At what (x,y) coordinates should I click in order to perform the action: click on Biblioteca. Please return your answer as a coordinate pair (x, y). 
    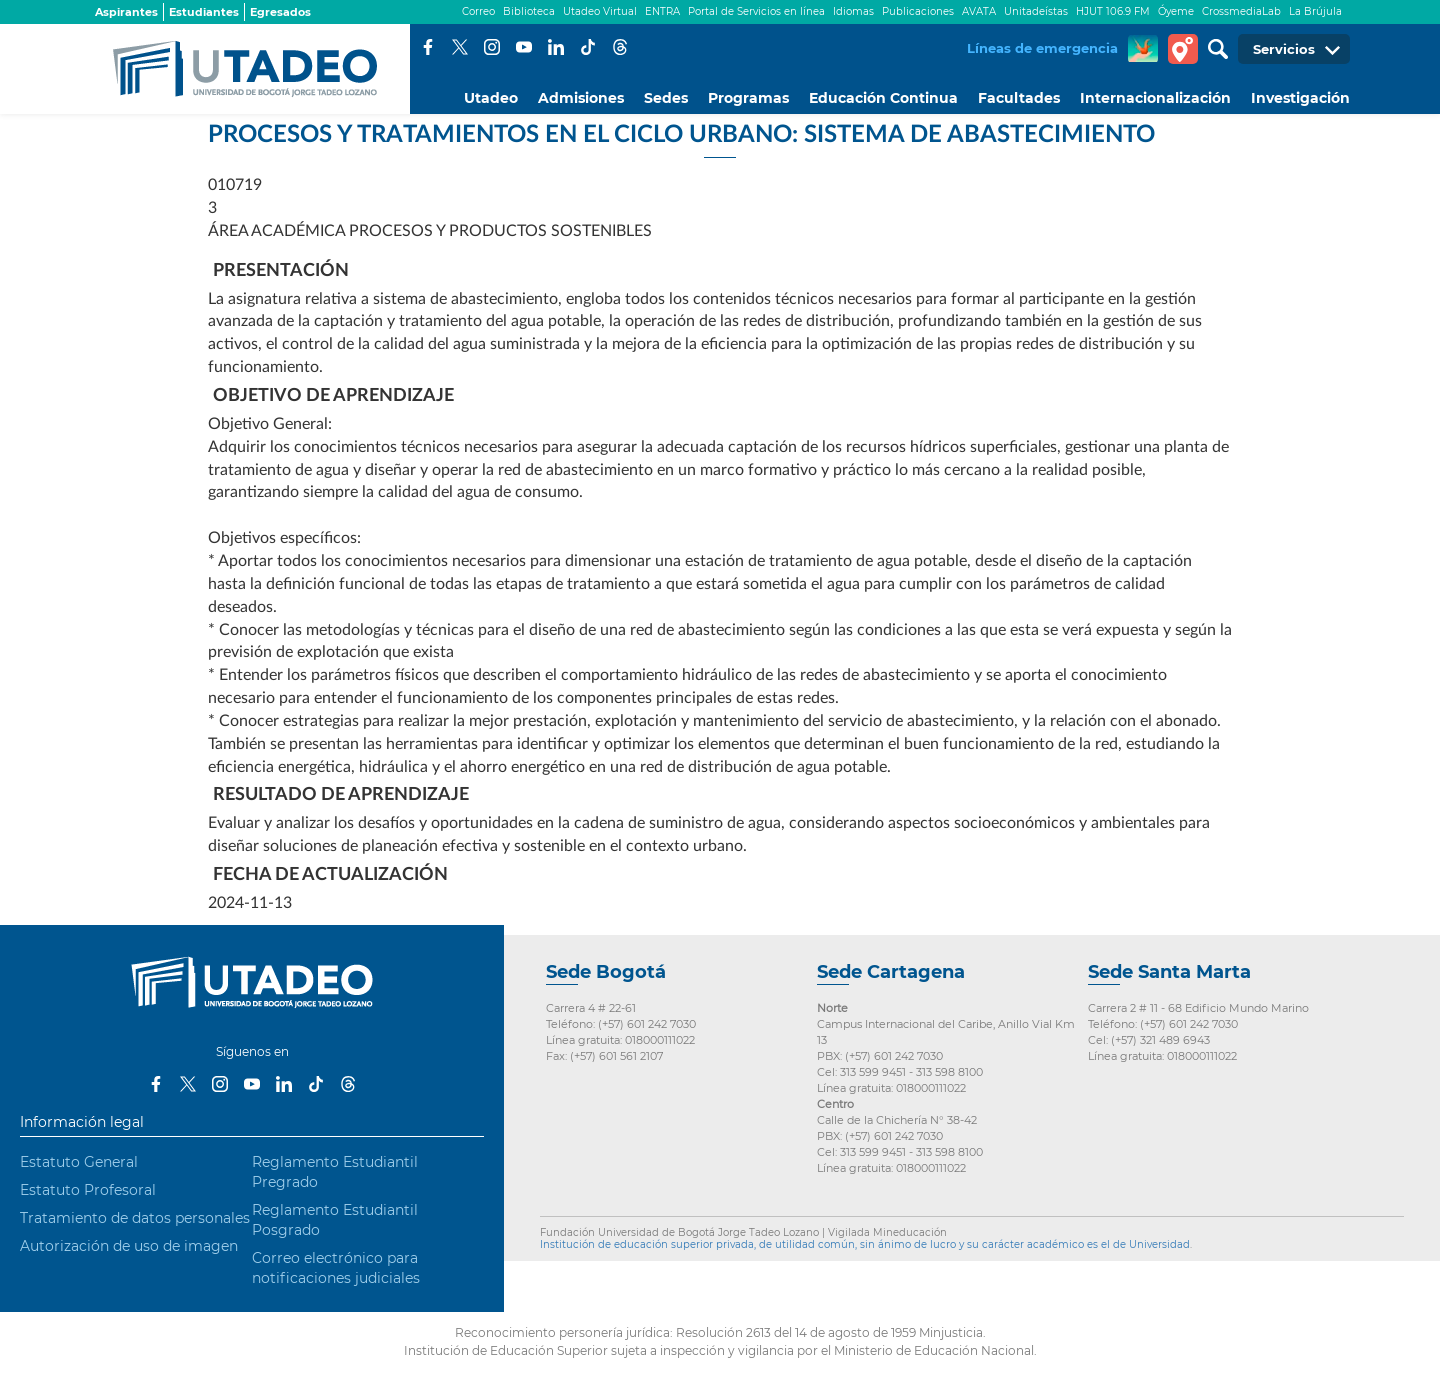
    Looking at the image, I should click on (529, 11).